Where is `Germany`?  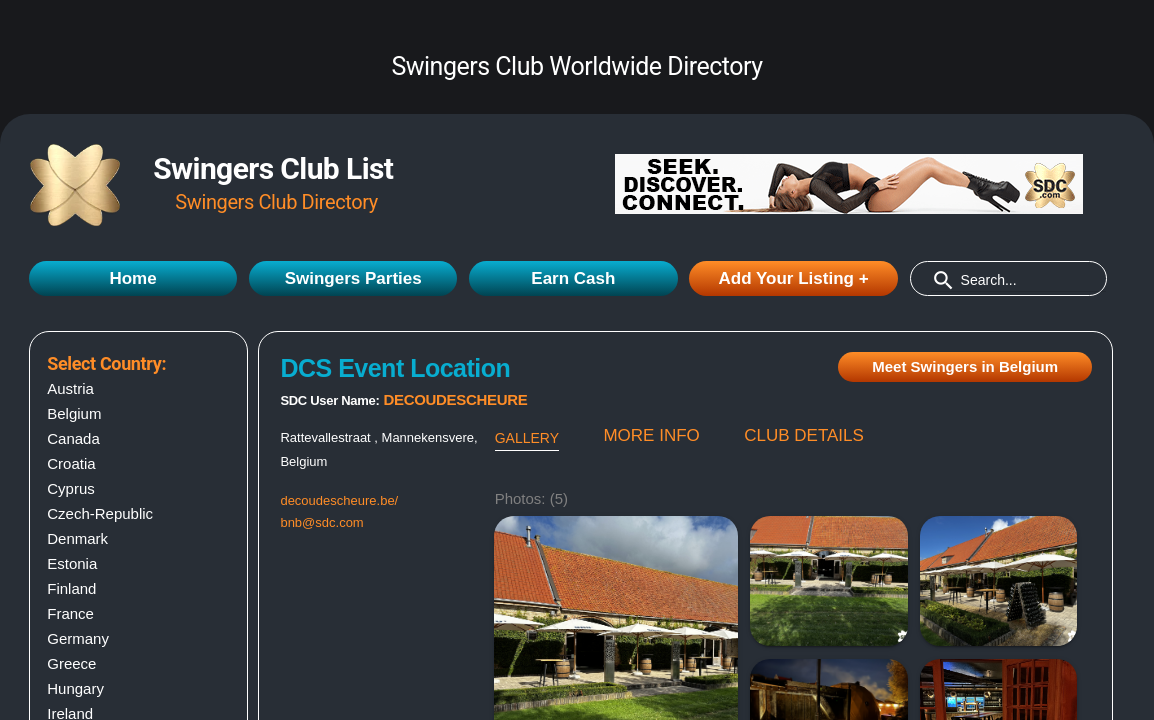
Germany is located at coordinates (78, 638).